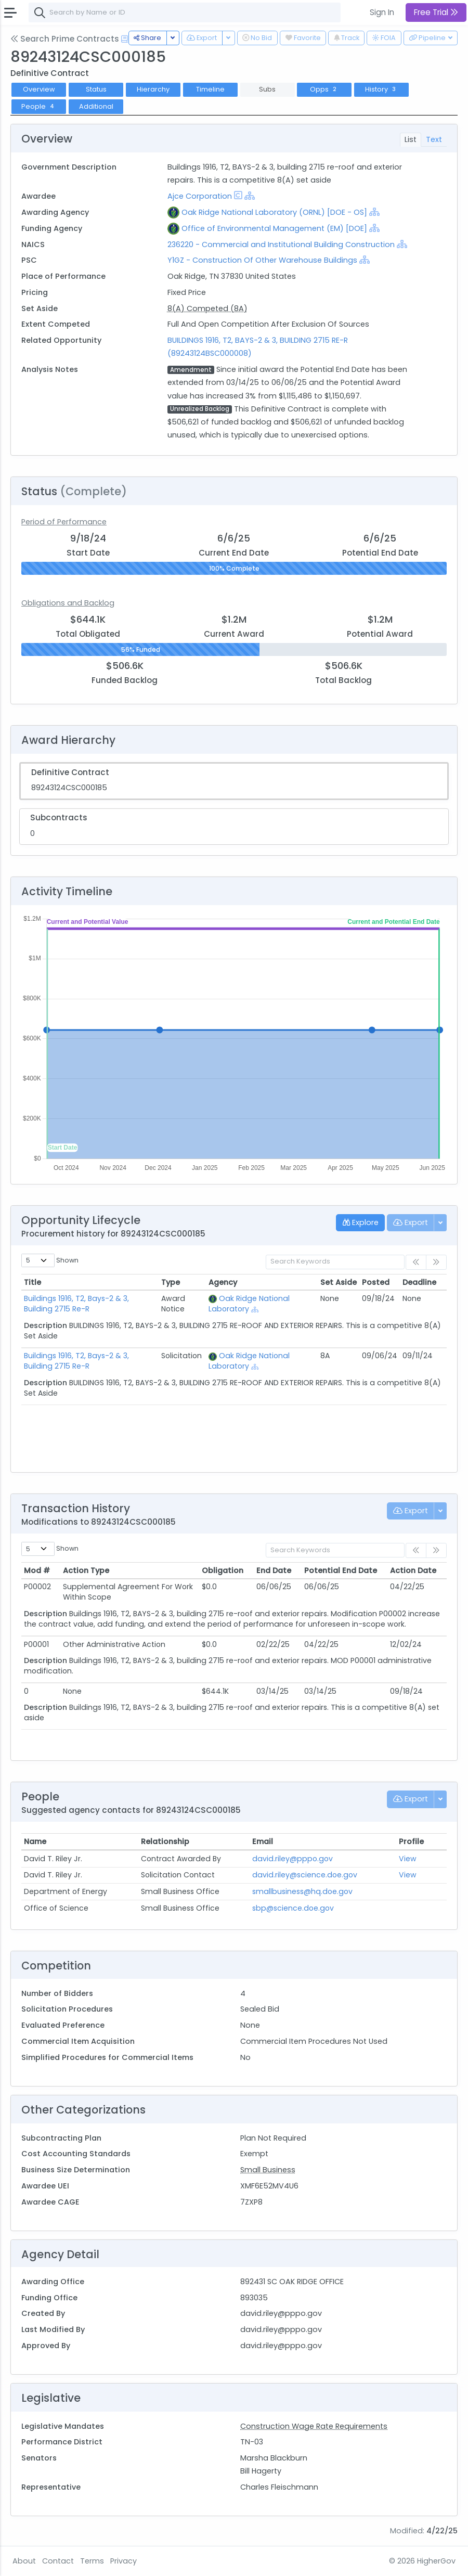 This screenshot has height=2576, width=468. Describe the element at coordinates (304, 1875) in the screenshot. I see `david.riley@science.doe.gov` at that location.